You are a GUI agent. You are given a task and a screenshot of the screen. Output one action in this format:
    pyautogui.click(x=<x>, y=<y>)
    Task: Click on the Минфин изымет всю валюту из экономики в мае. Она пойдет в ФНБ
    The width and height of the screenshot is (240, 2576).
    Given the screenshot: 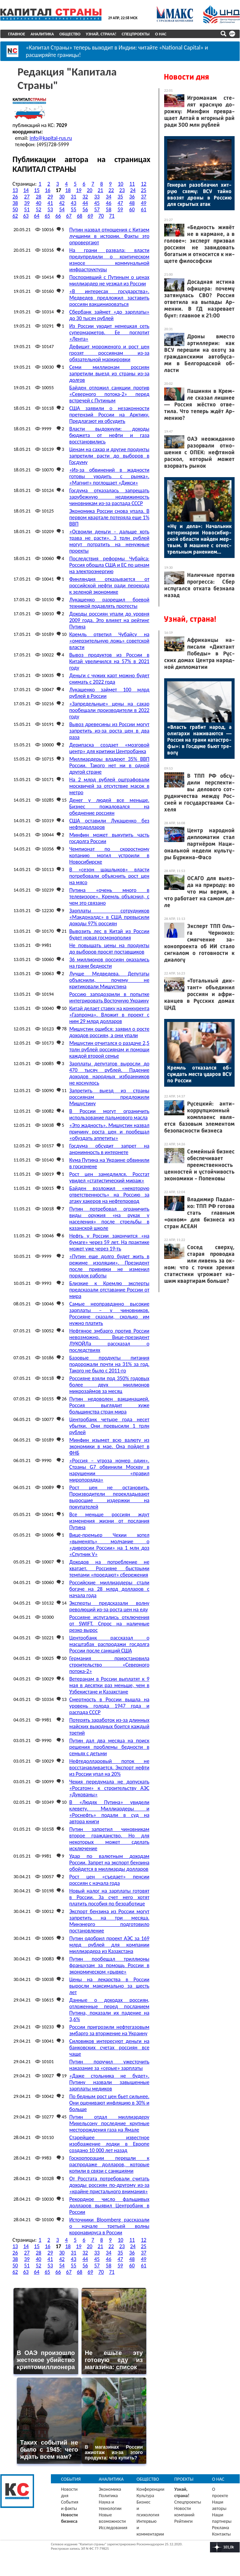 What is the action you would take?
    pyautogui.click(x=109, y=1445)
    